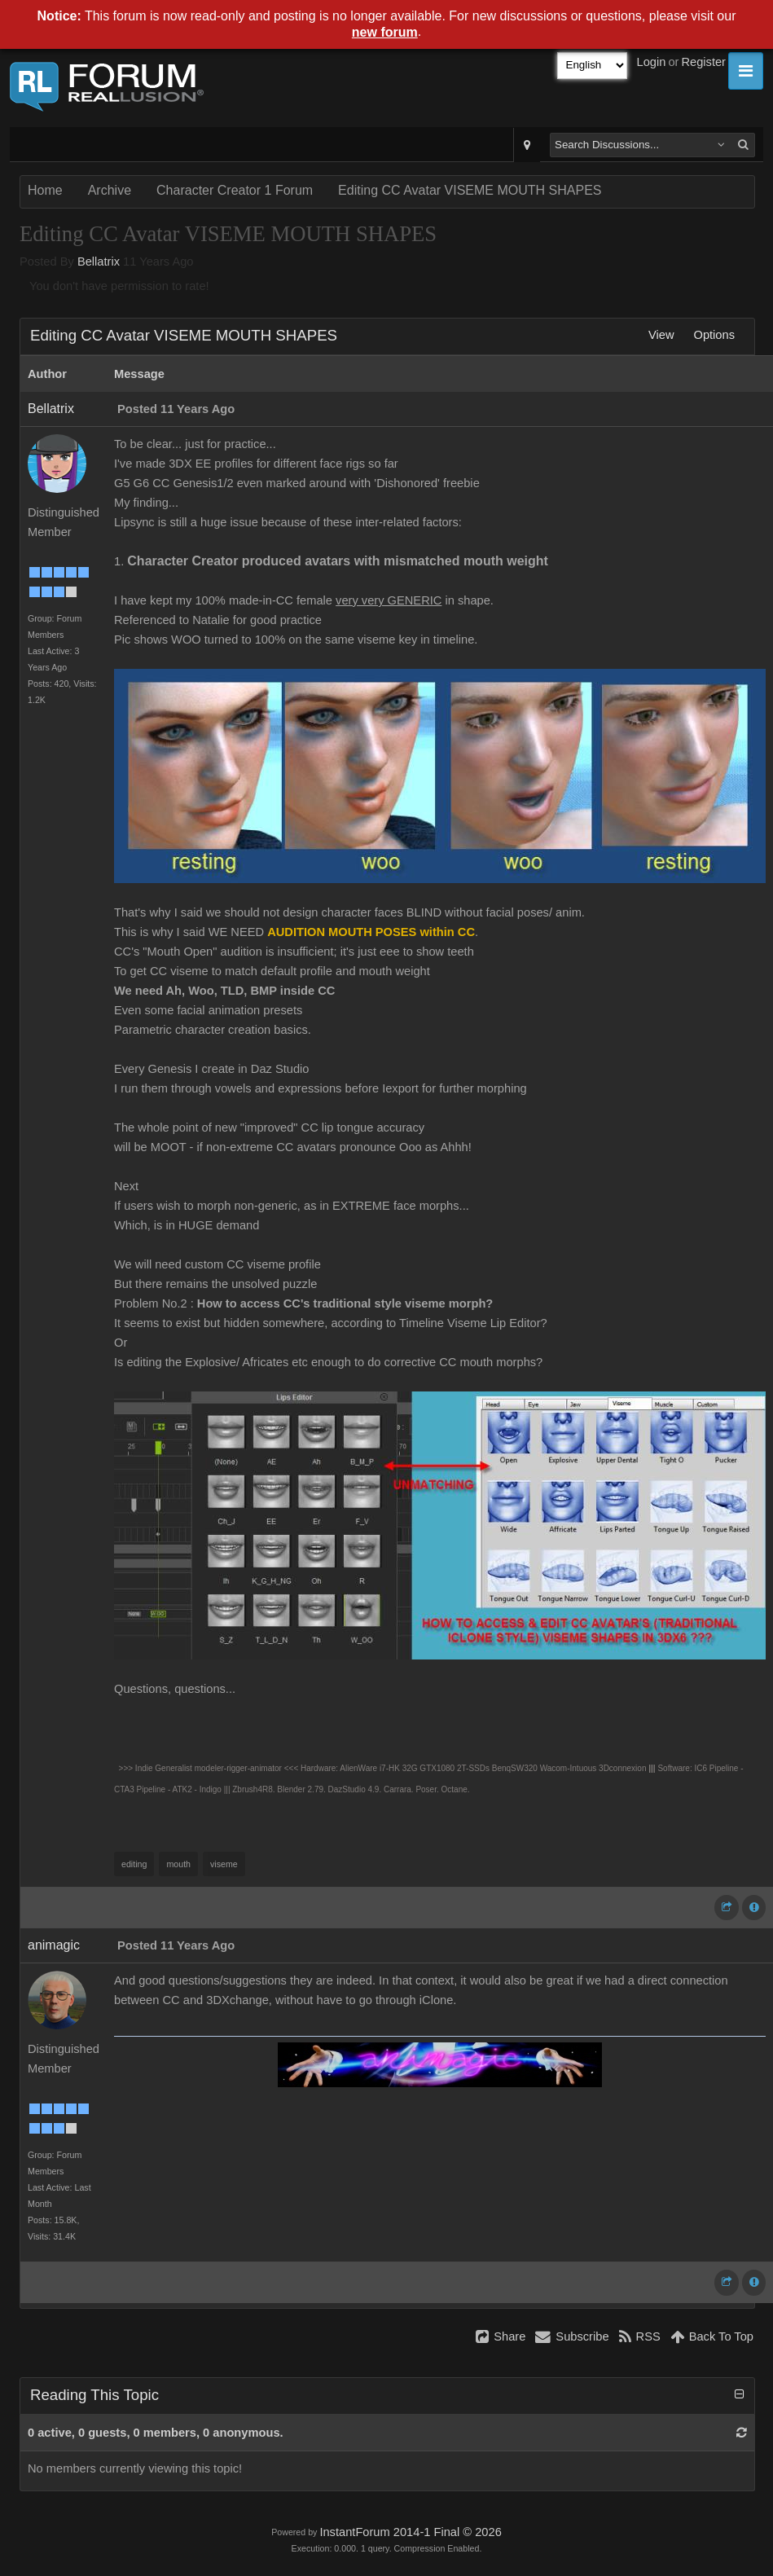 This screenshot has width=773, height=2576. What do you see at coordinates (54, 1945) in the screenshot?
I see `animagic` at bounding box center [54, 1945].